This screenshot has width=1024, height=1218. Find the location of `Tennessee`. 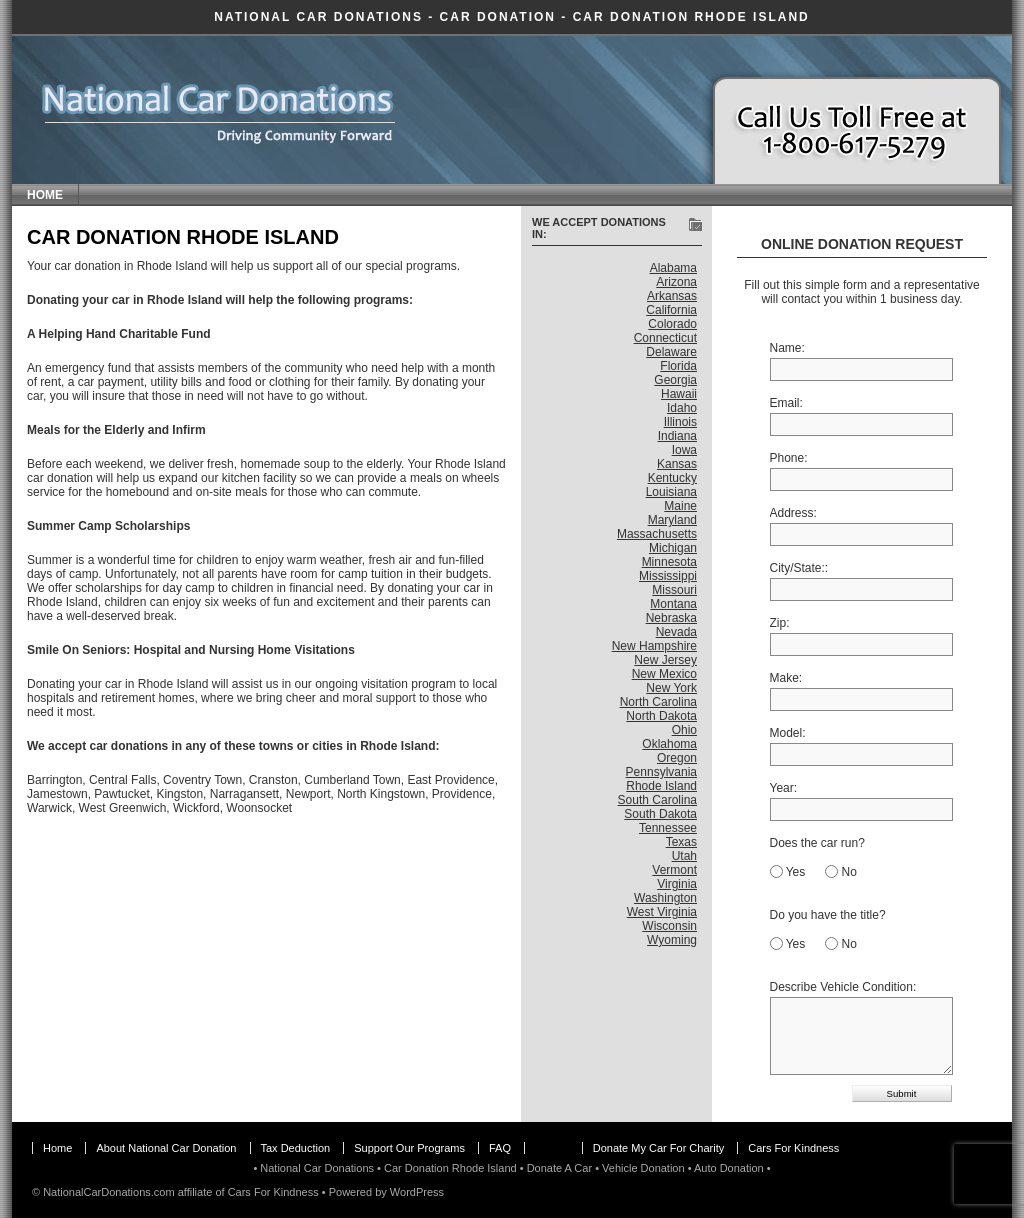

Tennessee is located at coordinates (668, 828).